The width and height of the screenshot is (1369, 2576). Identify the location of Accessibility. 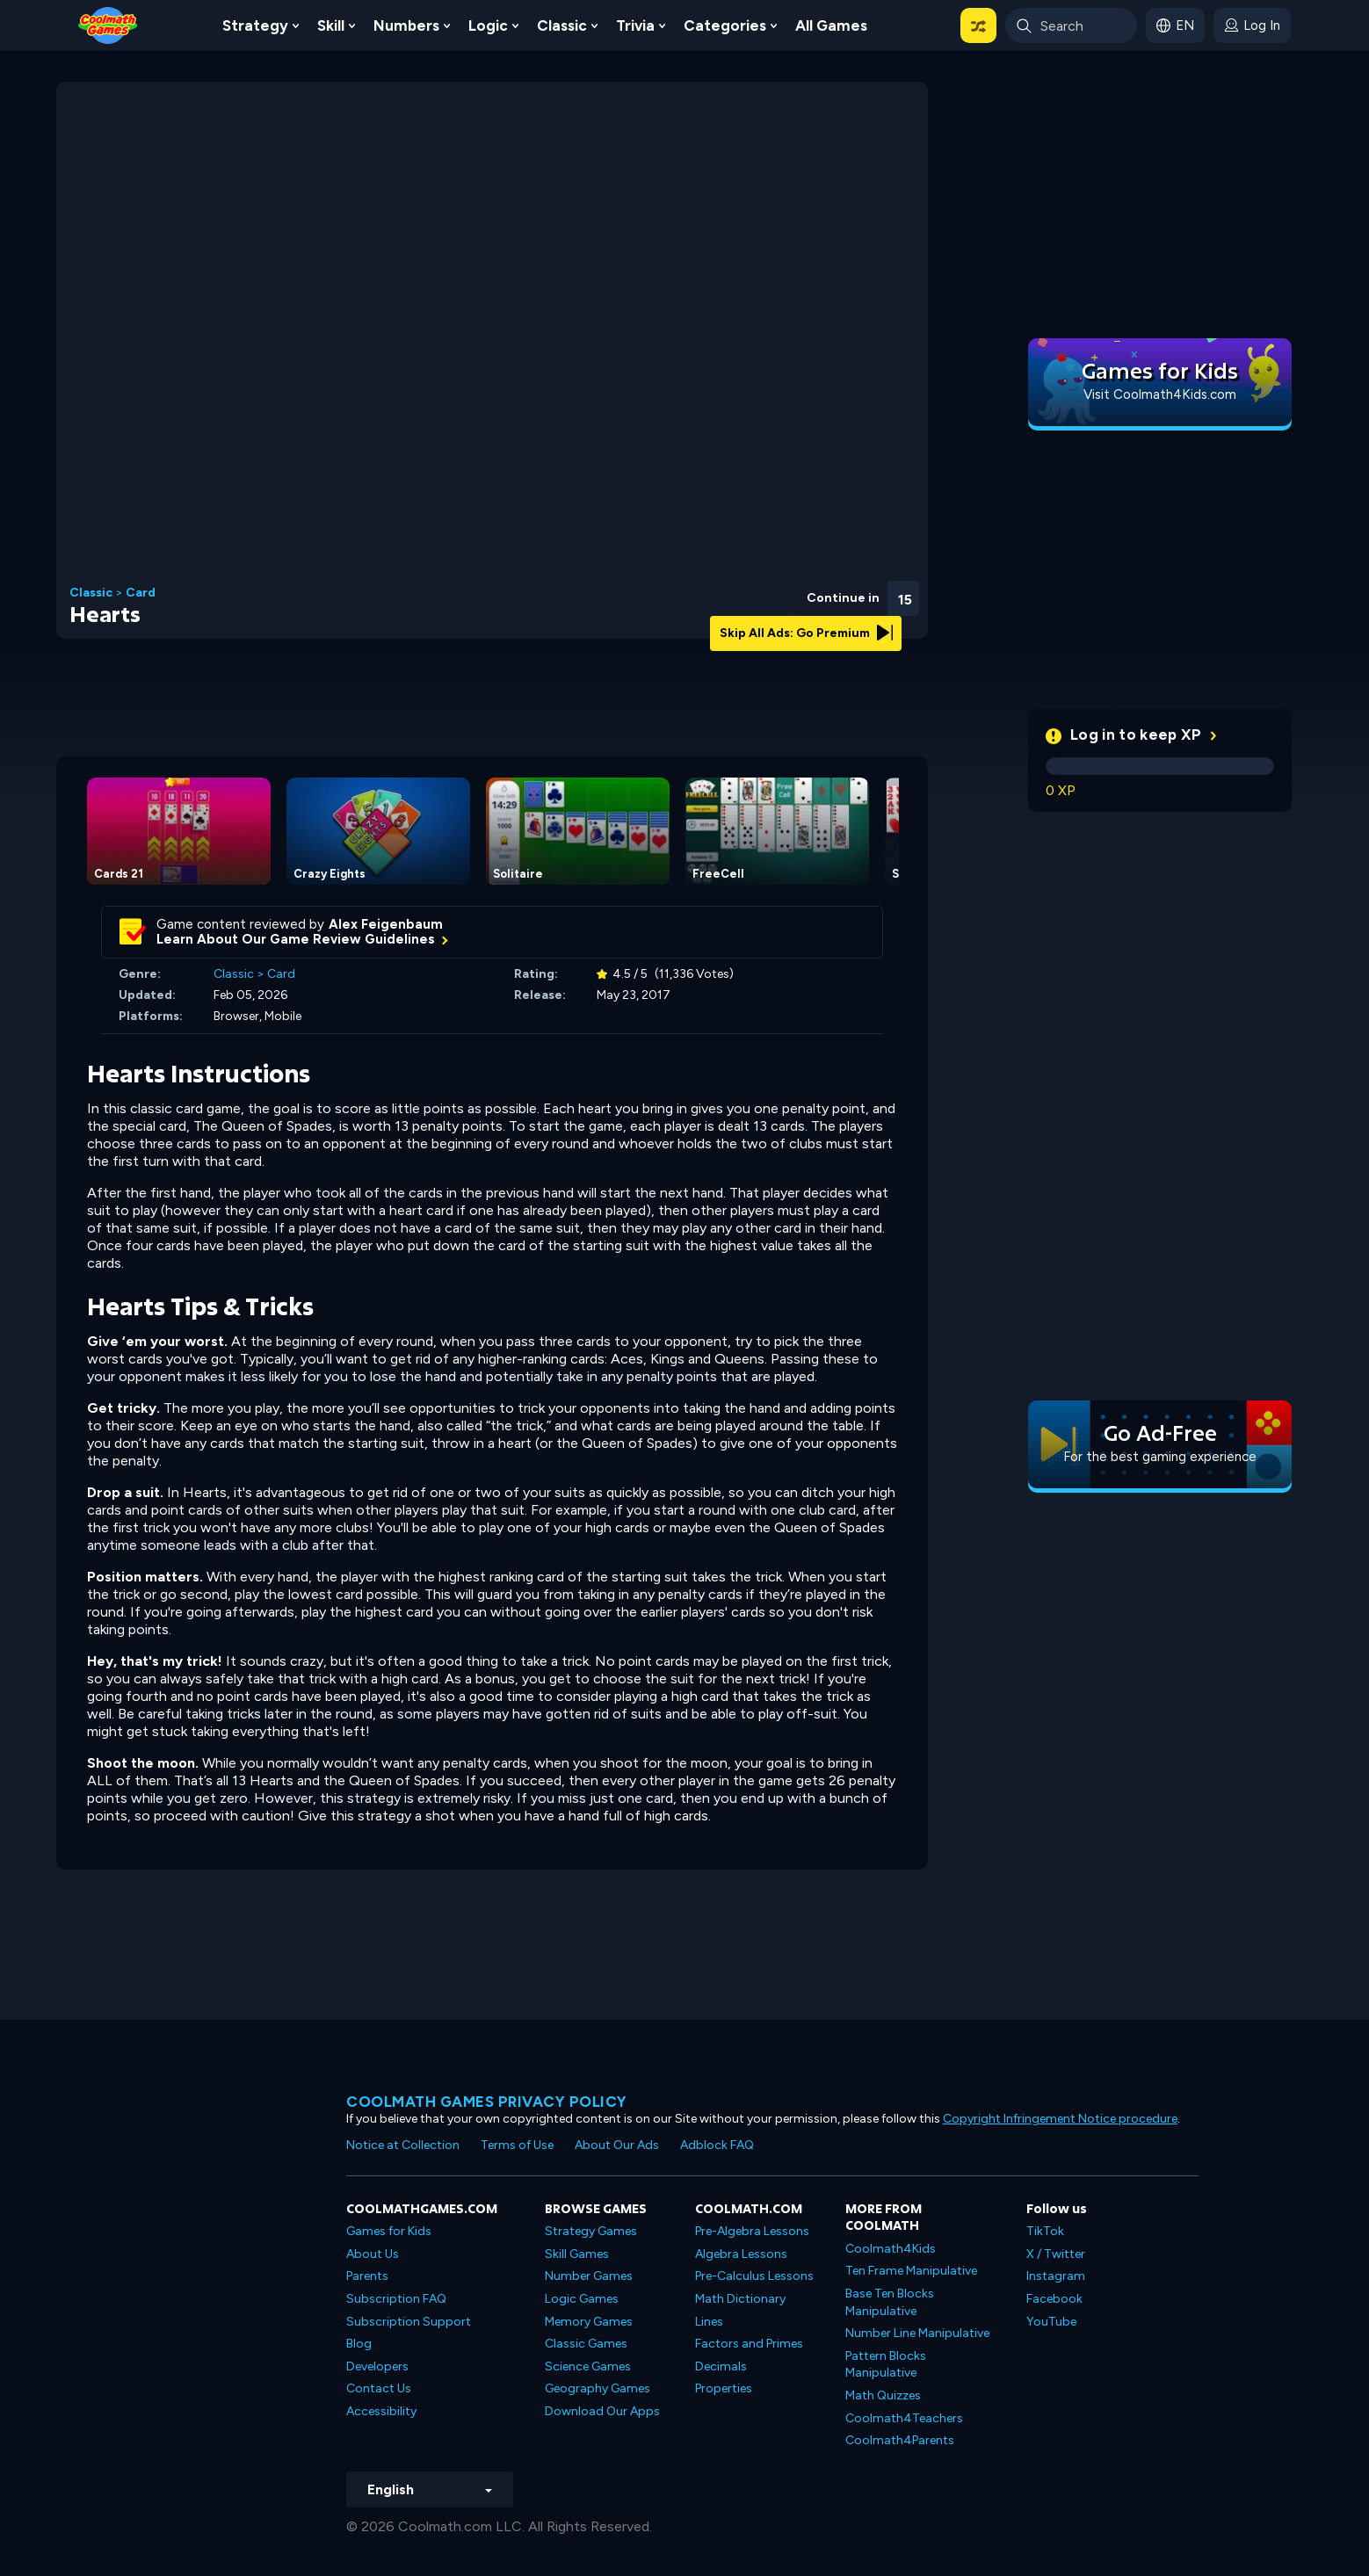
(381, 2411).